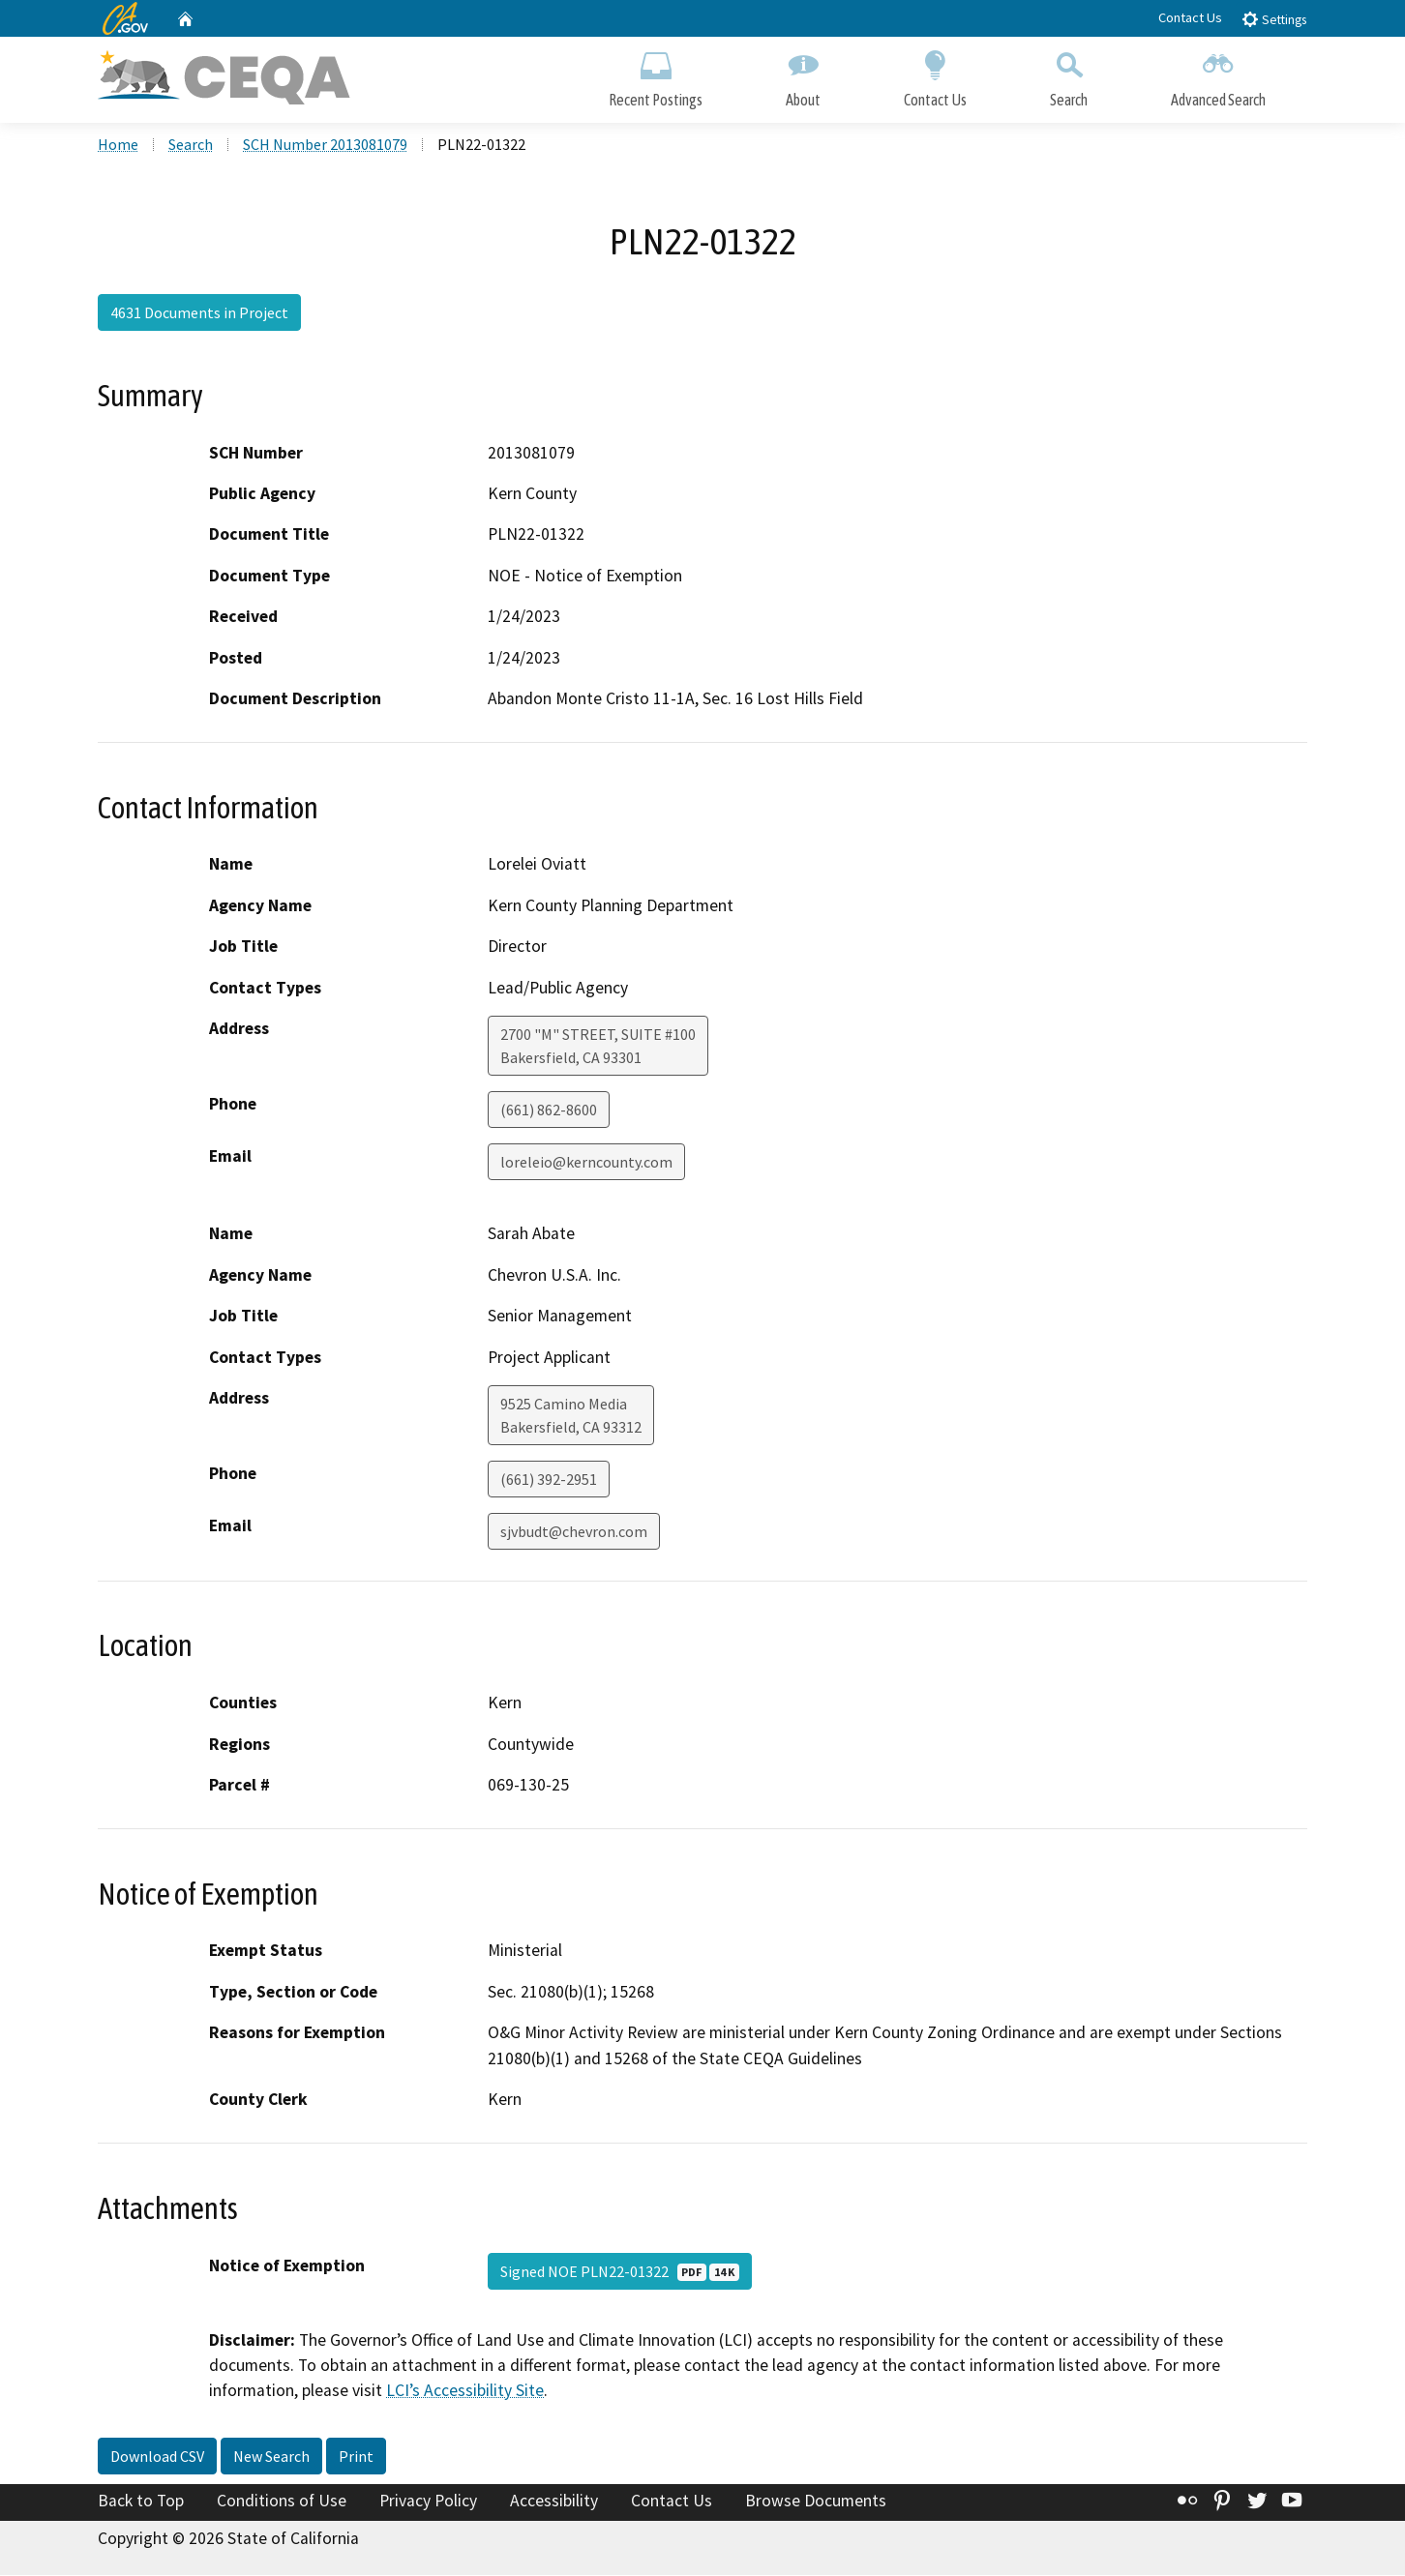 The image size is (1405, 2576). Describe the element at coordinates (281, 2502) in the screenshot. I see `Conditions of Use` at that location.